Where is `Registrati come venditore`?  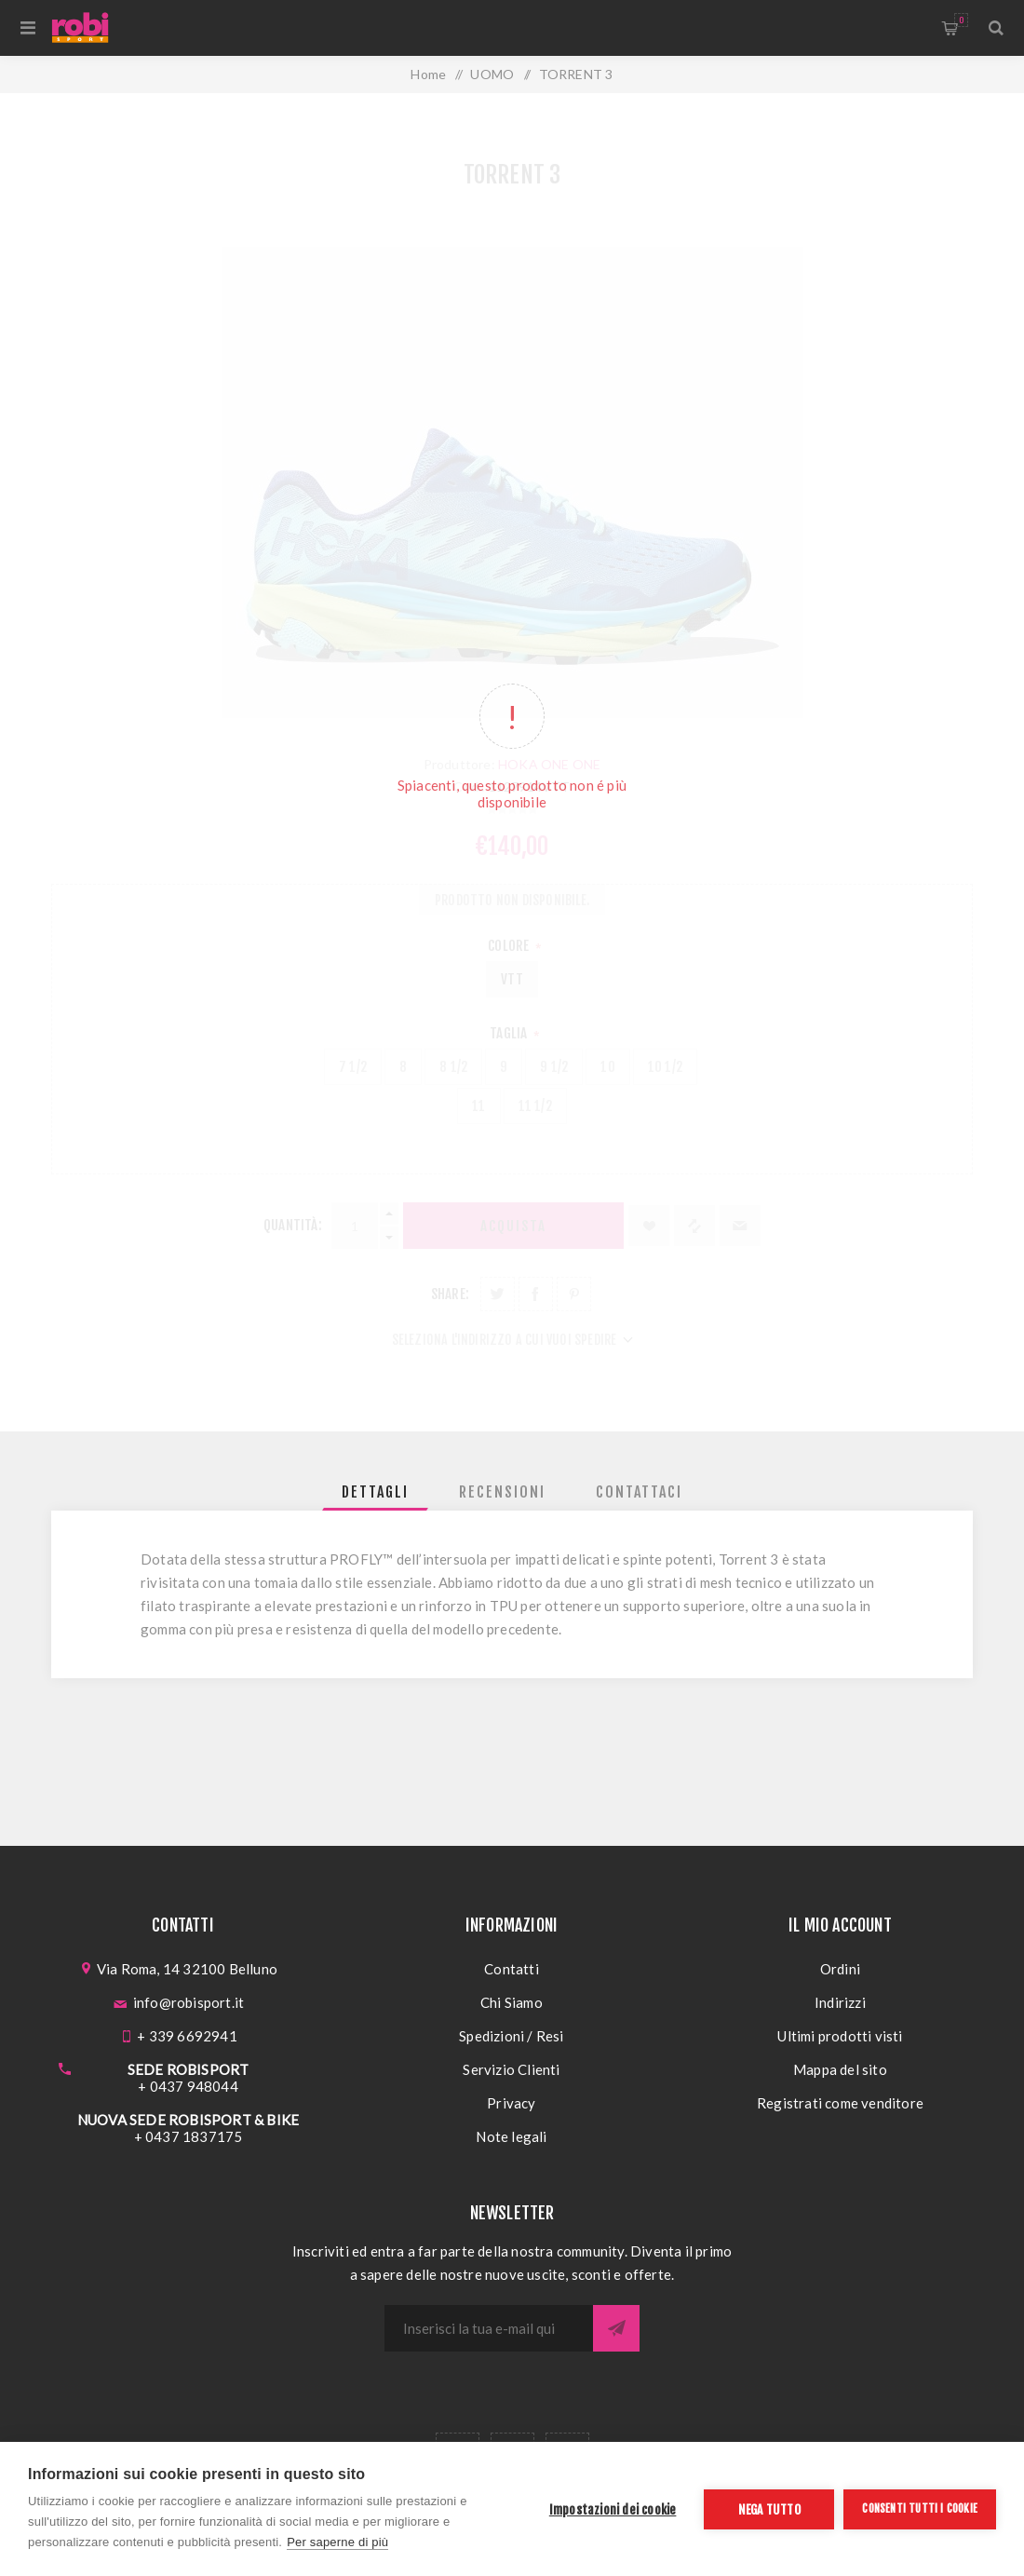 Registrati come venditore is located at coordinates (840, 2103).